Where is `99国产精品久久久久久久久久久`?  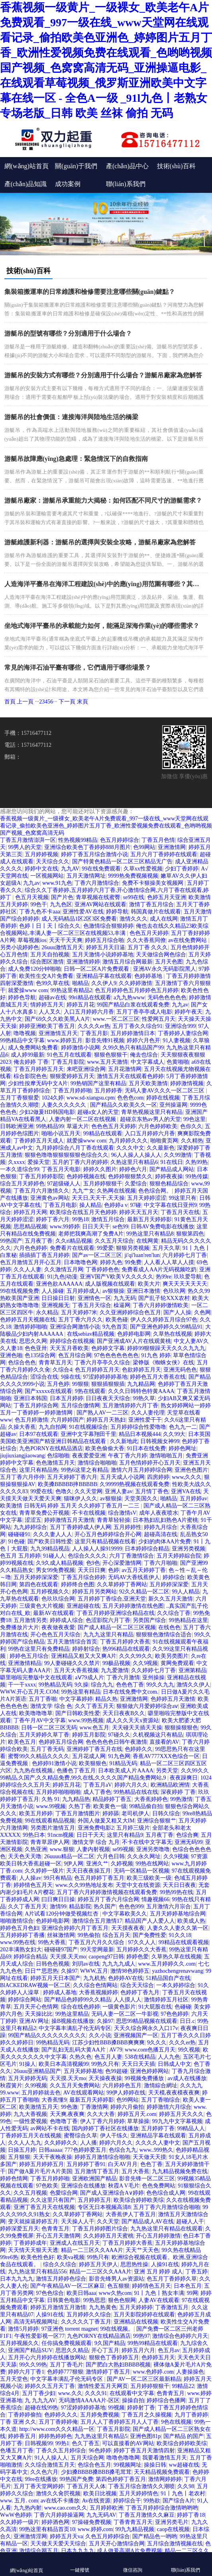 99国产精品久久久久久久久久久 is located at coordinates (47, 2035).